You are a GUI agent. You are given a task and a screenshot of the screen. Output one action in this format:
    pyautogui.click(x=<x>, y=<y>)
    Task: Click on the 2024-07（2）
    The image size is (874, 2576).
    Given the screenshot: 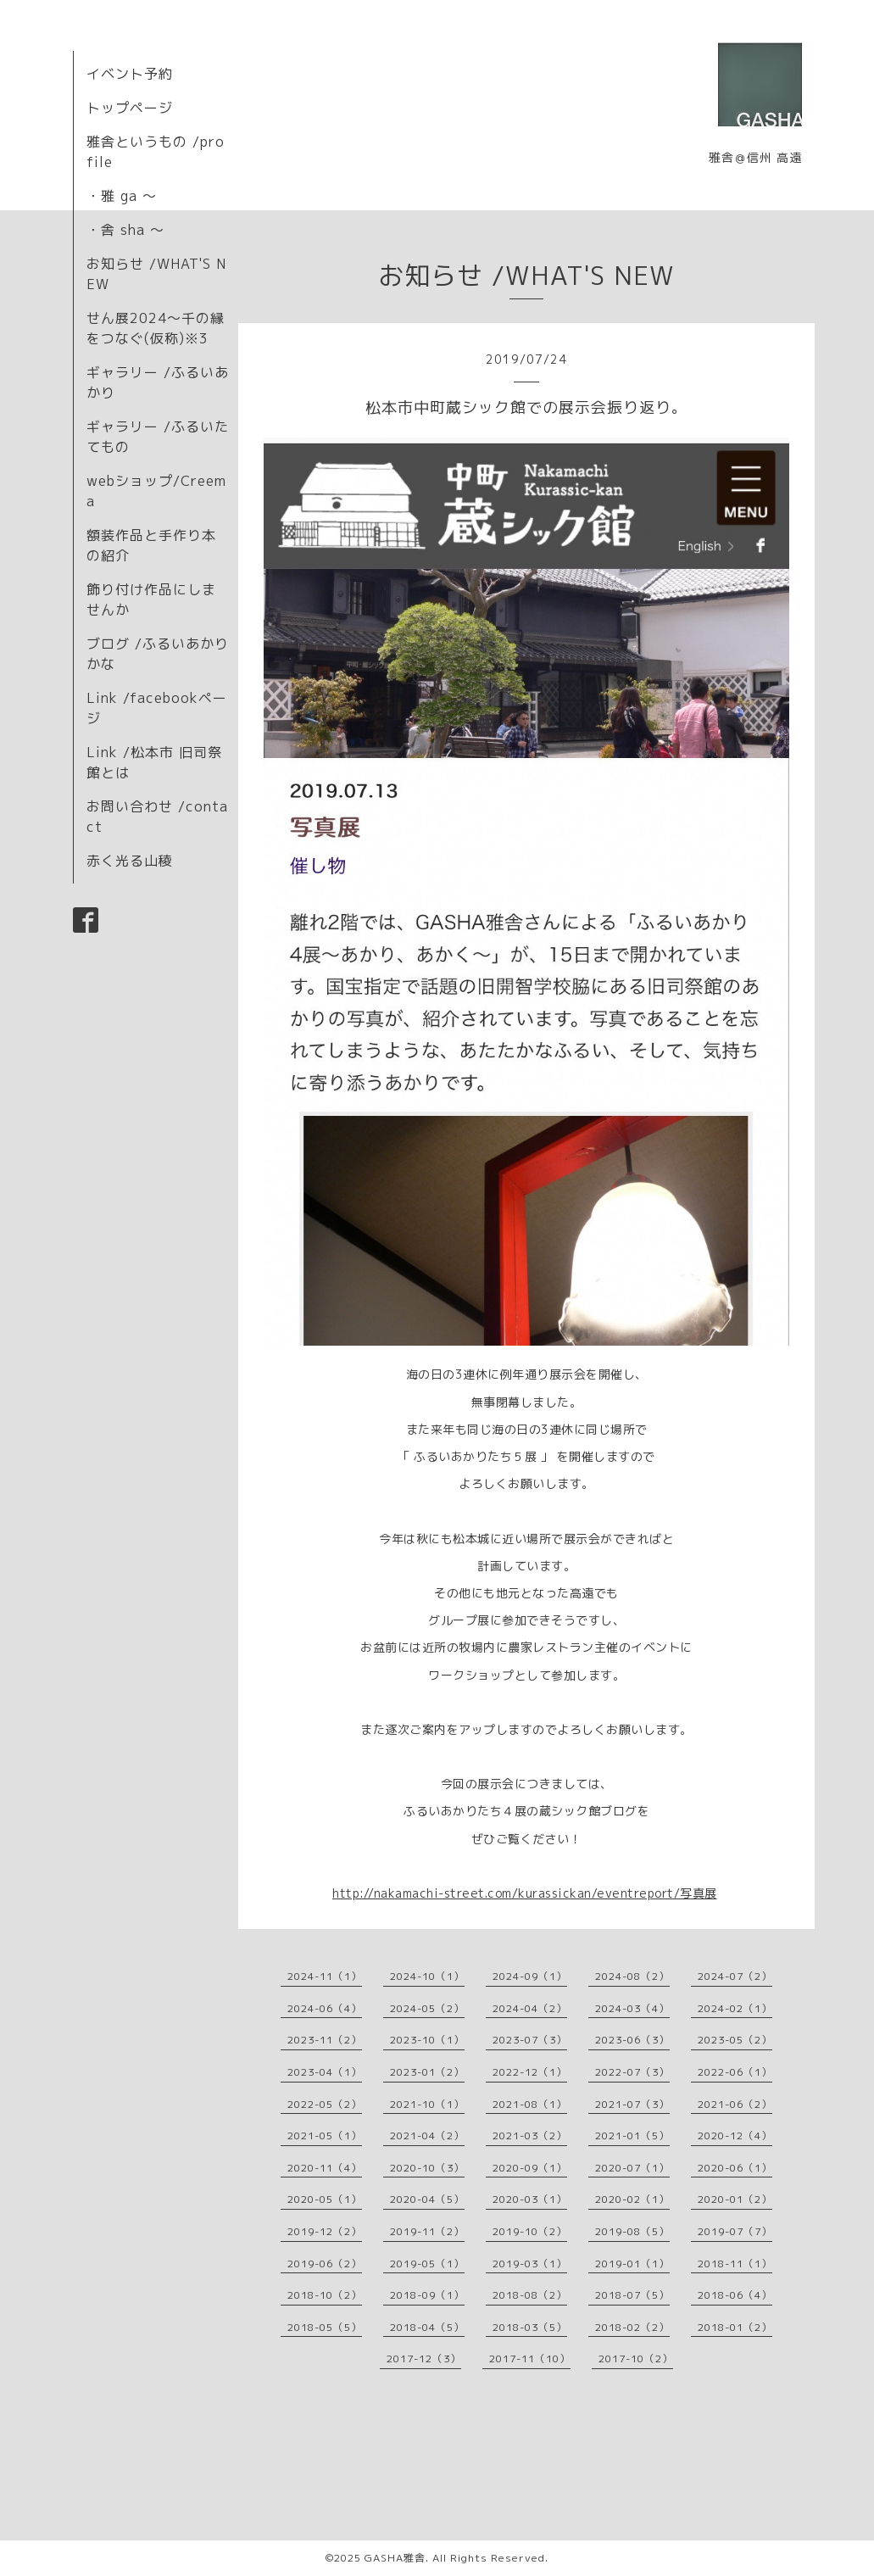 What is the action you would take?
    pyautogui.click(x=735, y=1976)
    